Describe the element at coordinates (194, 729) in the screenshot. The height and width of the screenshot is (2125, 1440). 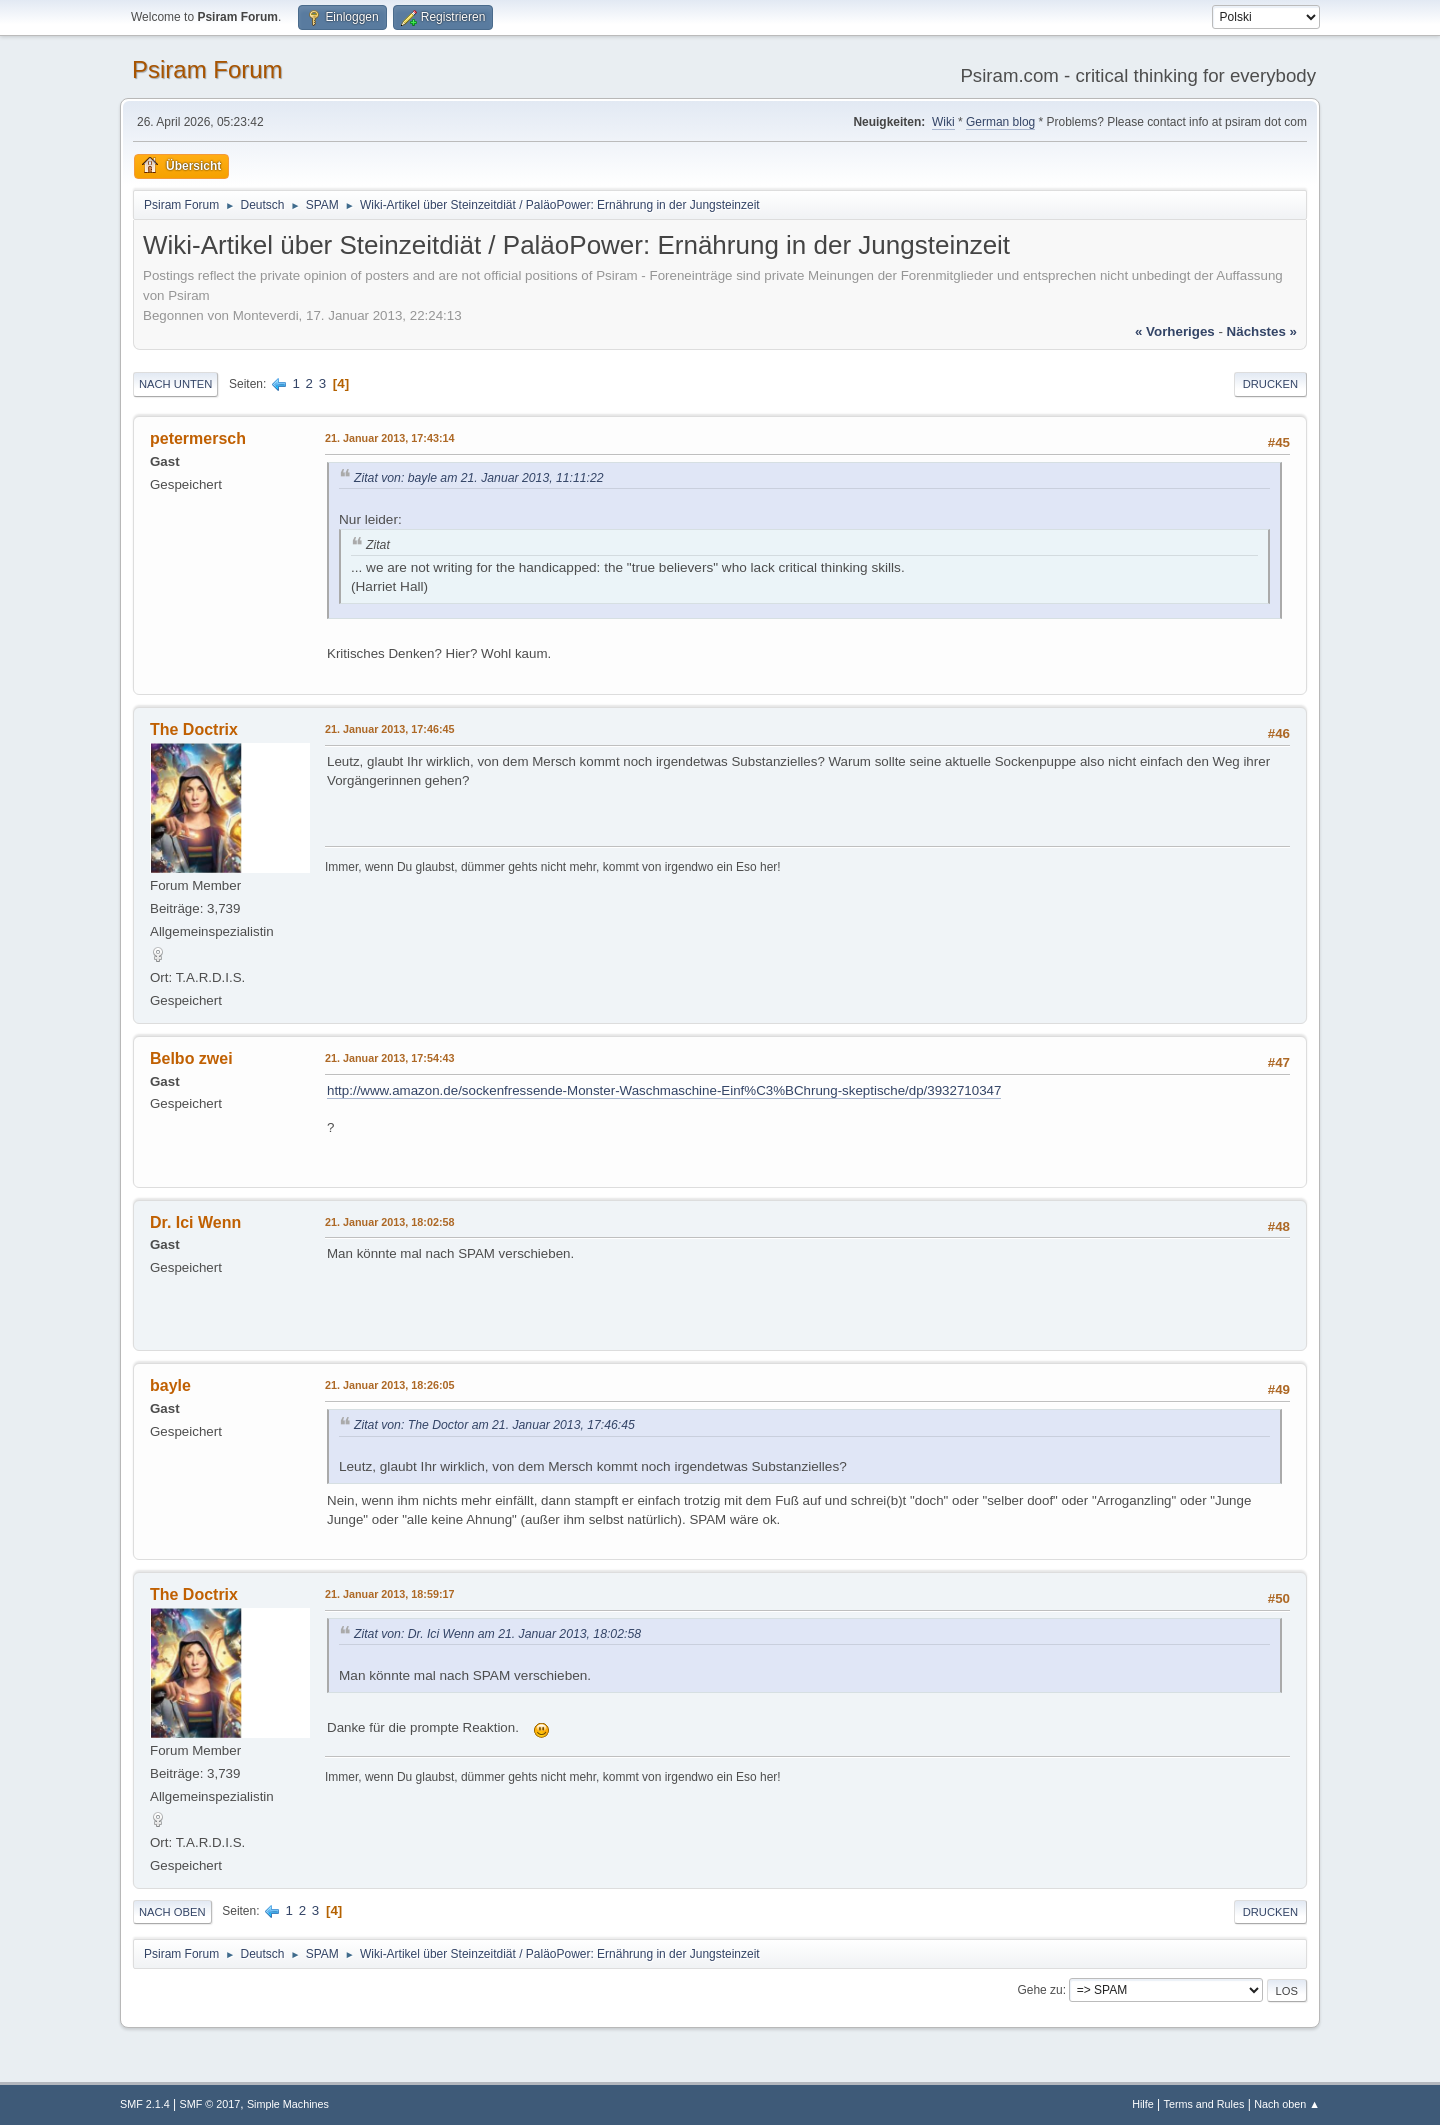
I see `The Doctrix` at that location.